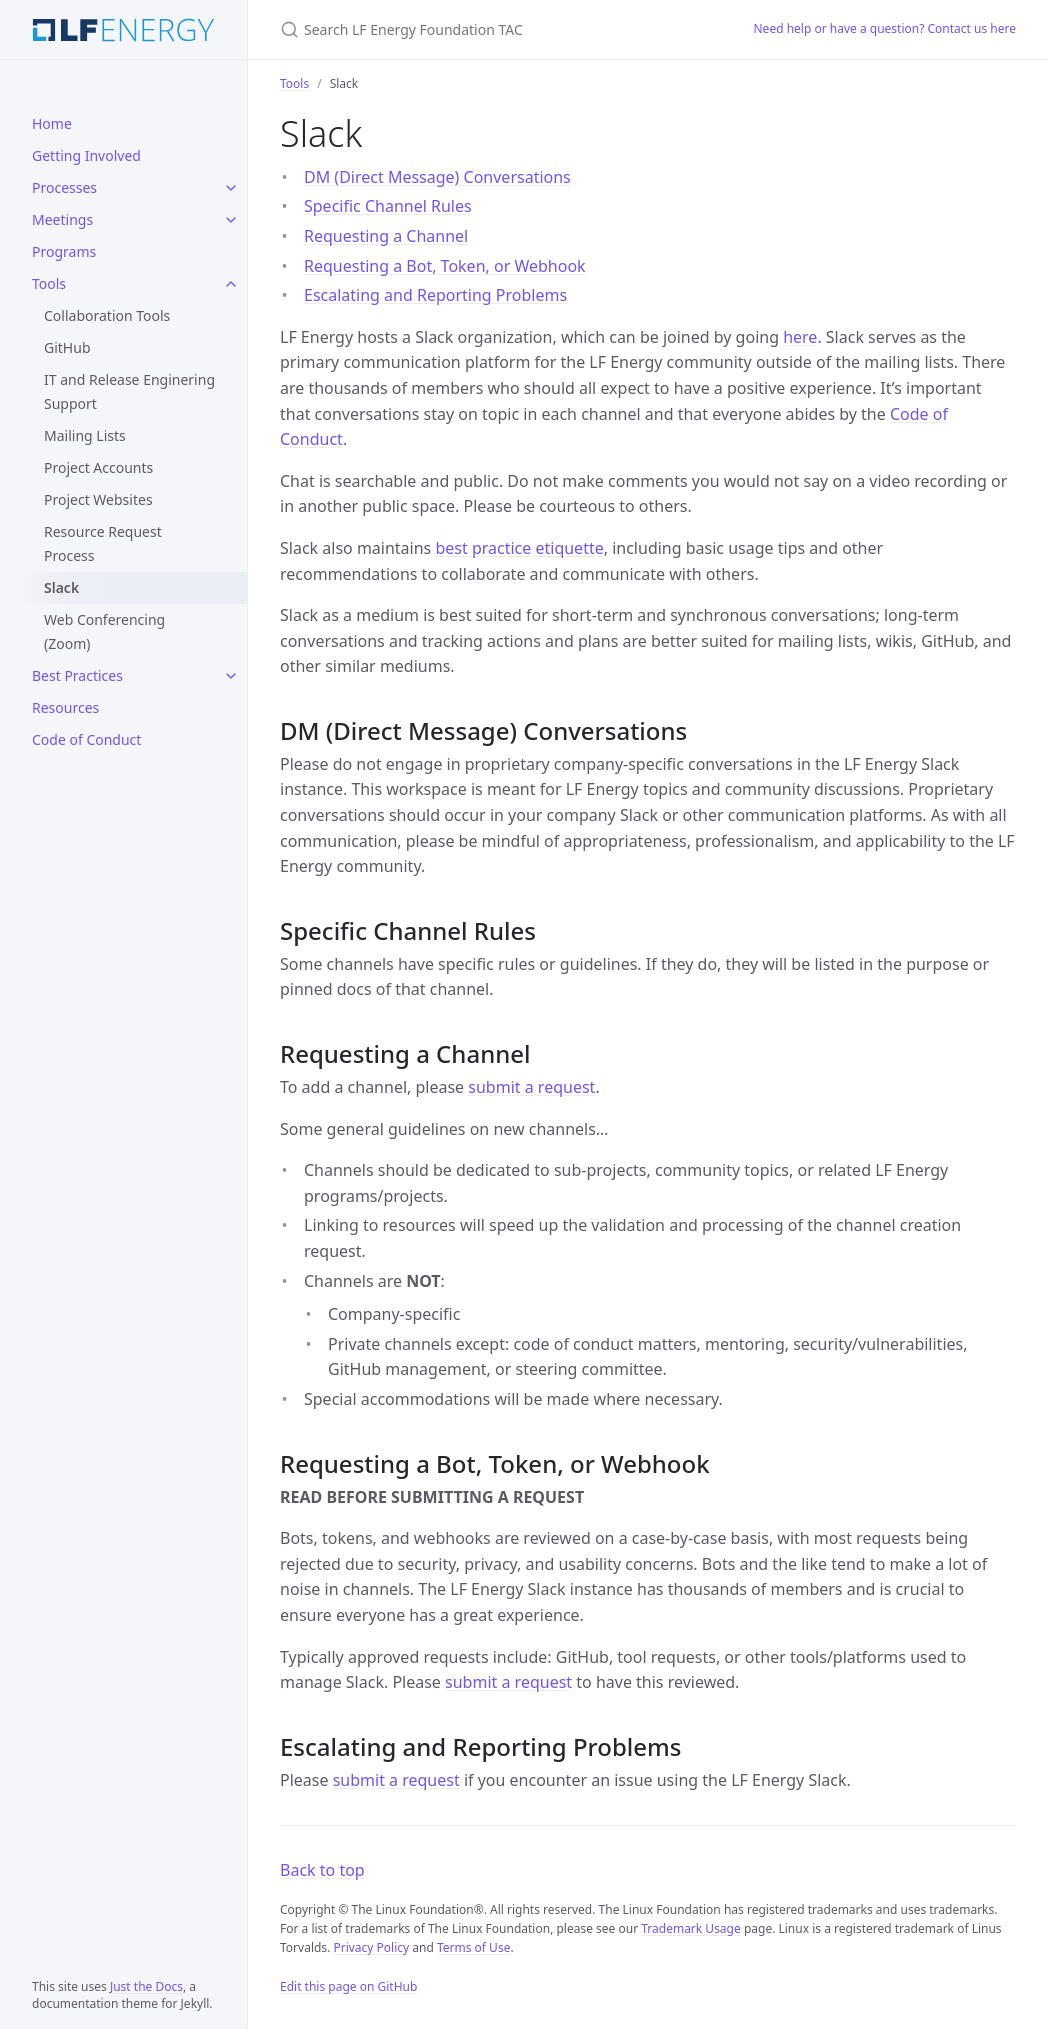 Image resolution: width=1062 pixels, height=2029 pixels. What do you see at coordinates (437, 177) in the screenshot?
I see `DM (Direct Message) Conversations` at bounding box center [437, 177].